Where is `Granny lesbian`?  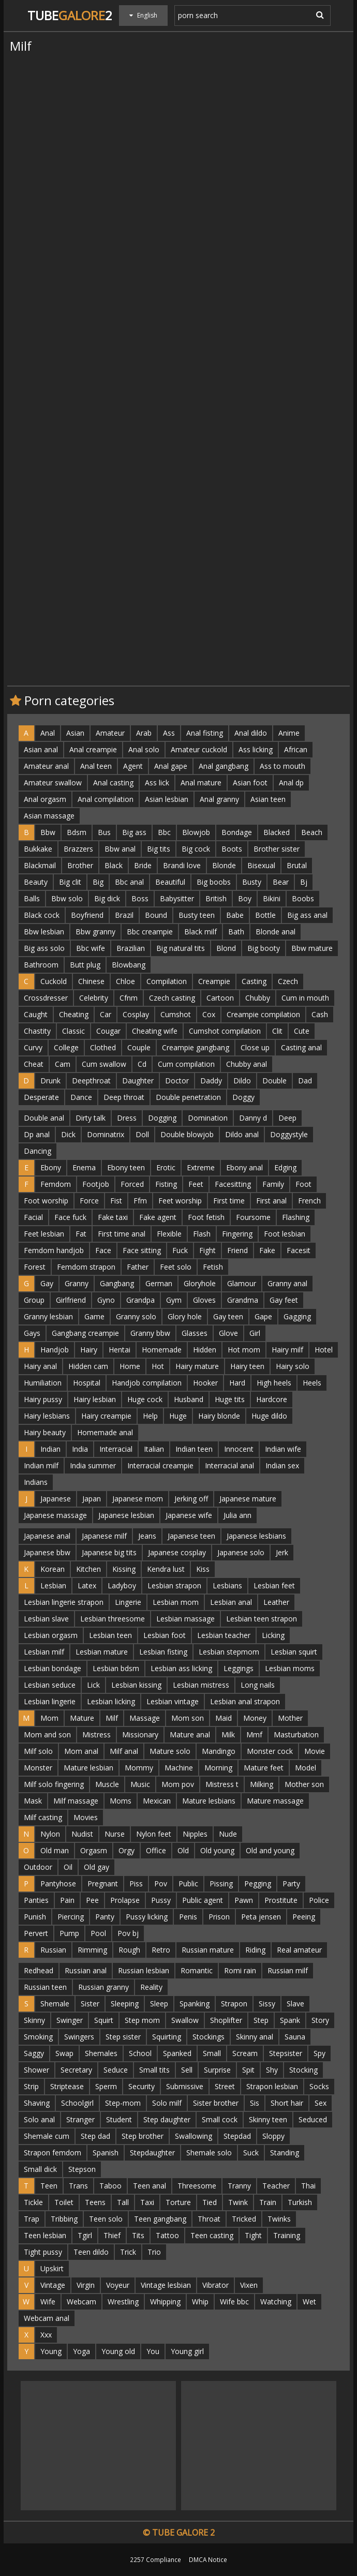
Granny lesbian is located at coordinates (48, 1316).